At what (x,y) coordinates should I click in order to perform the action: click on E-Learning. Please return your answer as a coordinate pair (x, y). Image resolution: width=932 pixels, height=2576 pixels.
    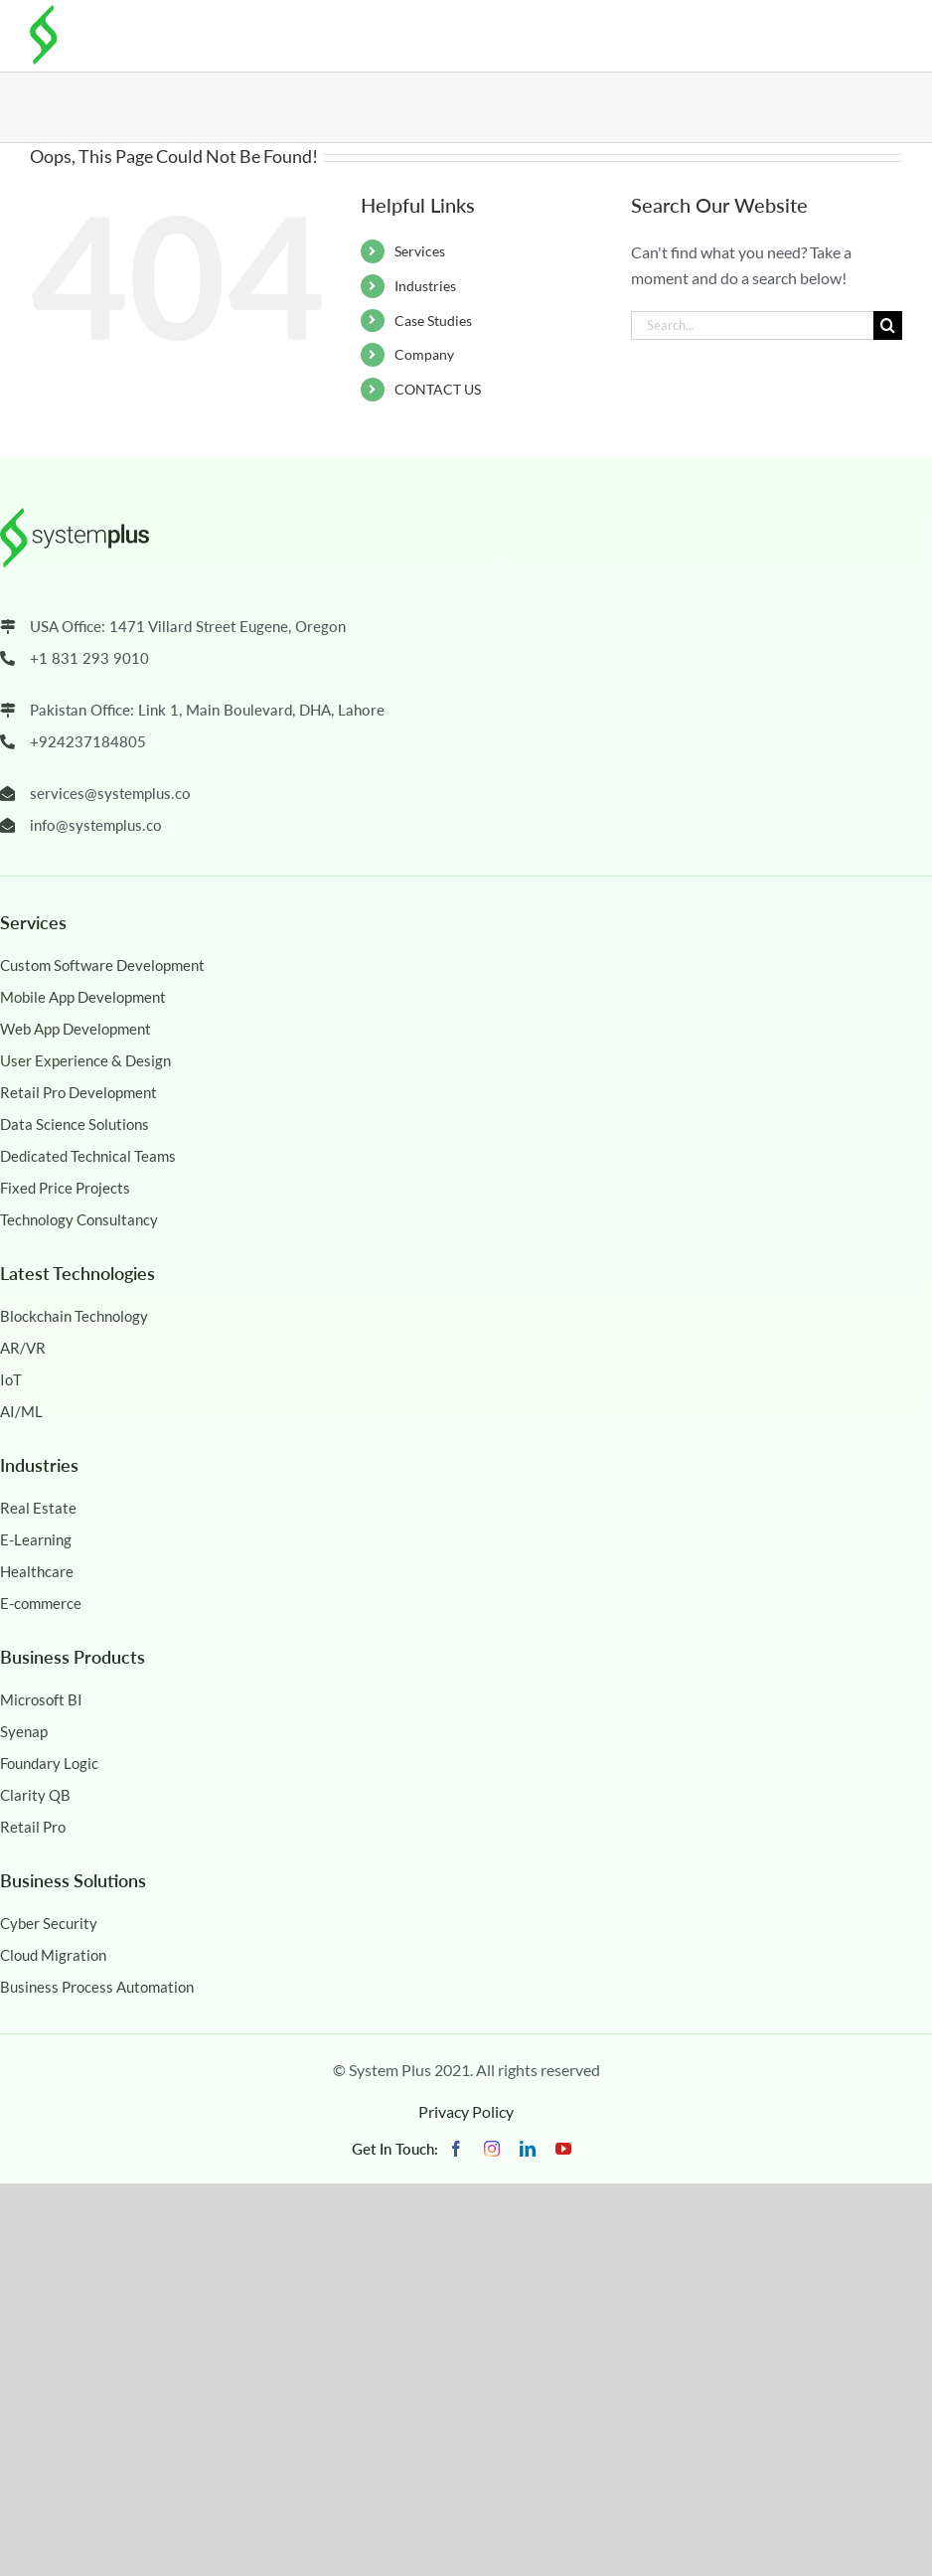
    Looking at the image, I should click on (36, 1539).